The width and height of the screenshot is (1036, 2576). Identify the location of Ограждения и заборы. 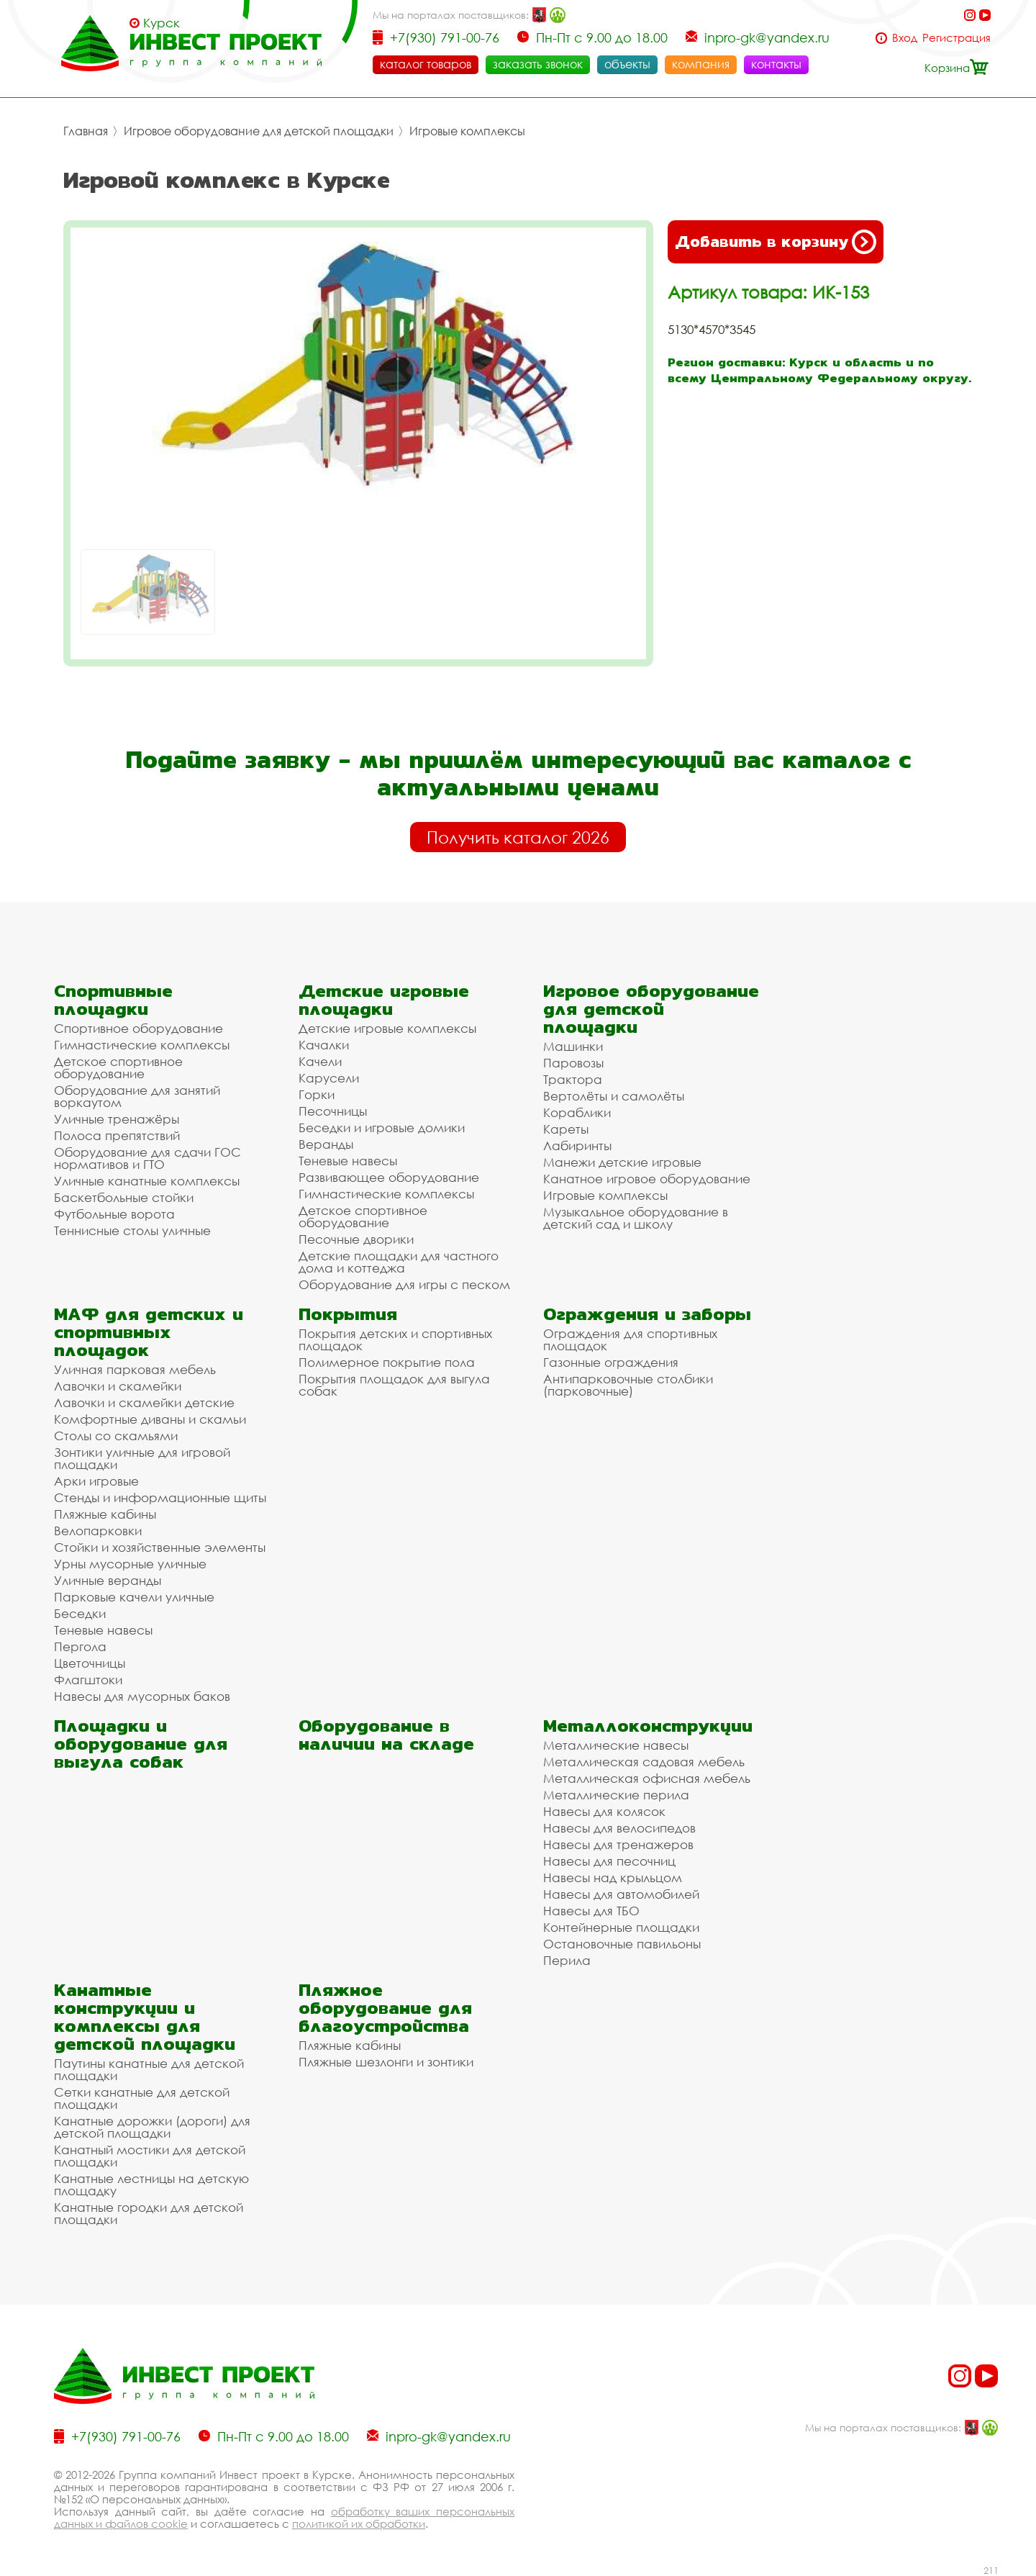
(647, 1314).